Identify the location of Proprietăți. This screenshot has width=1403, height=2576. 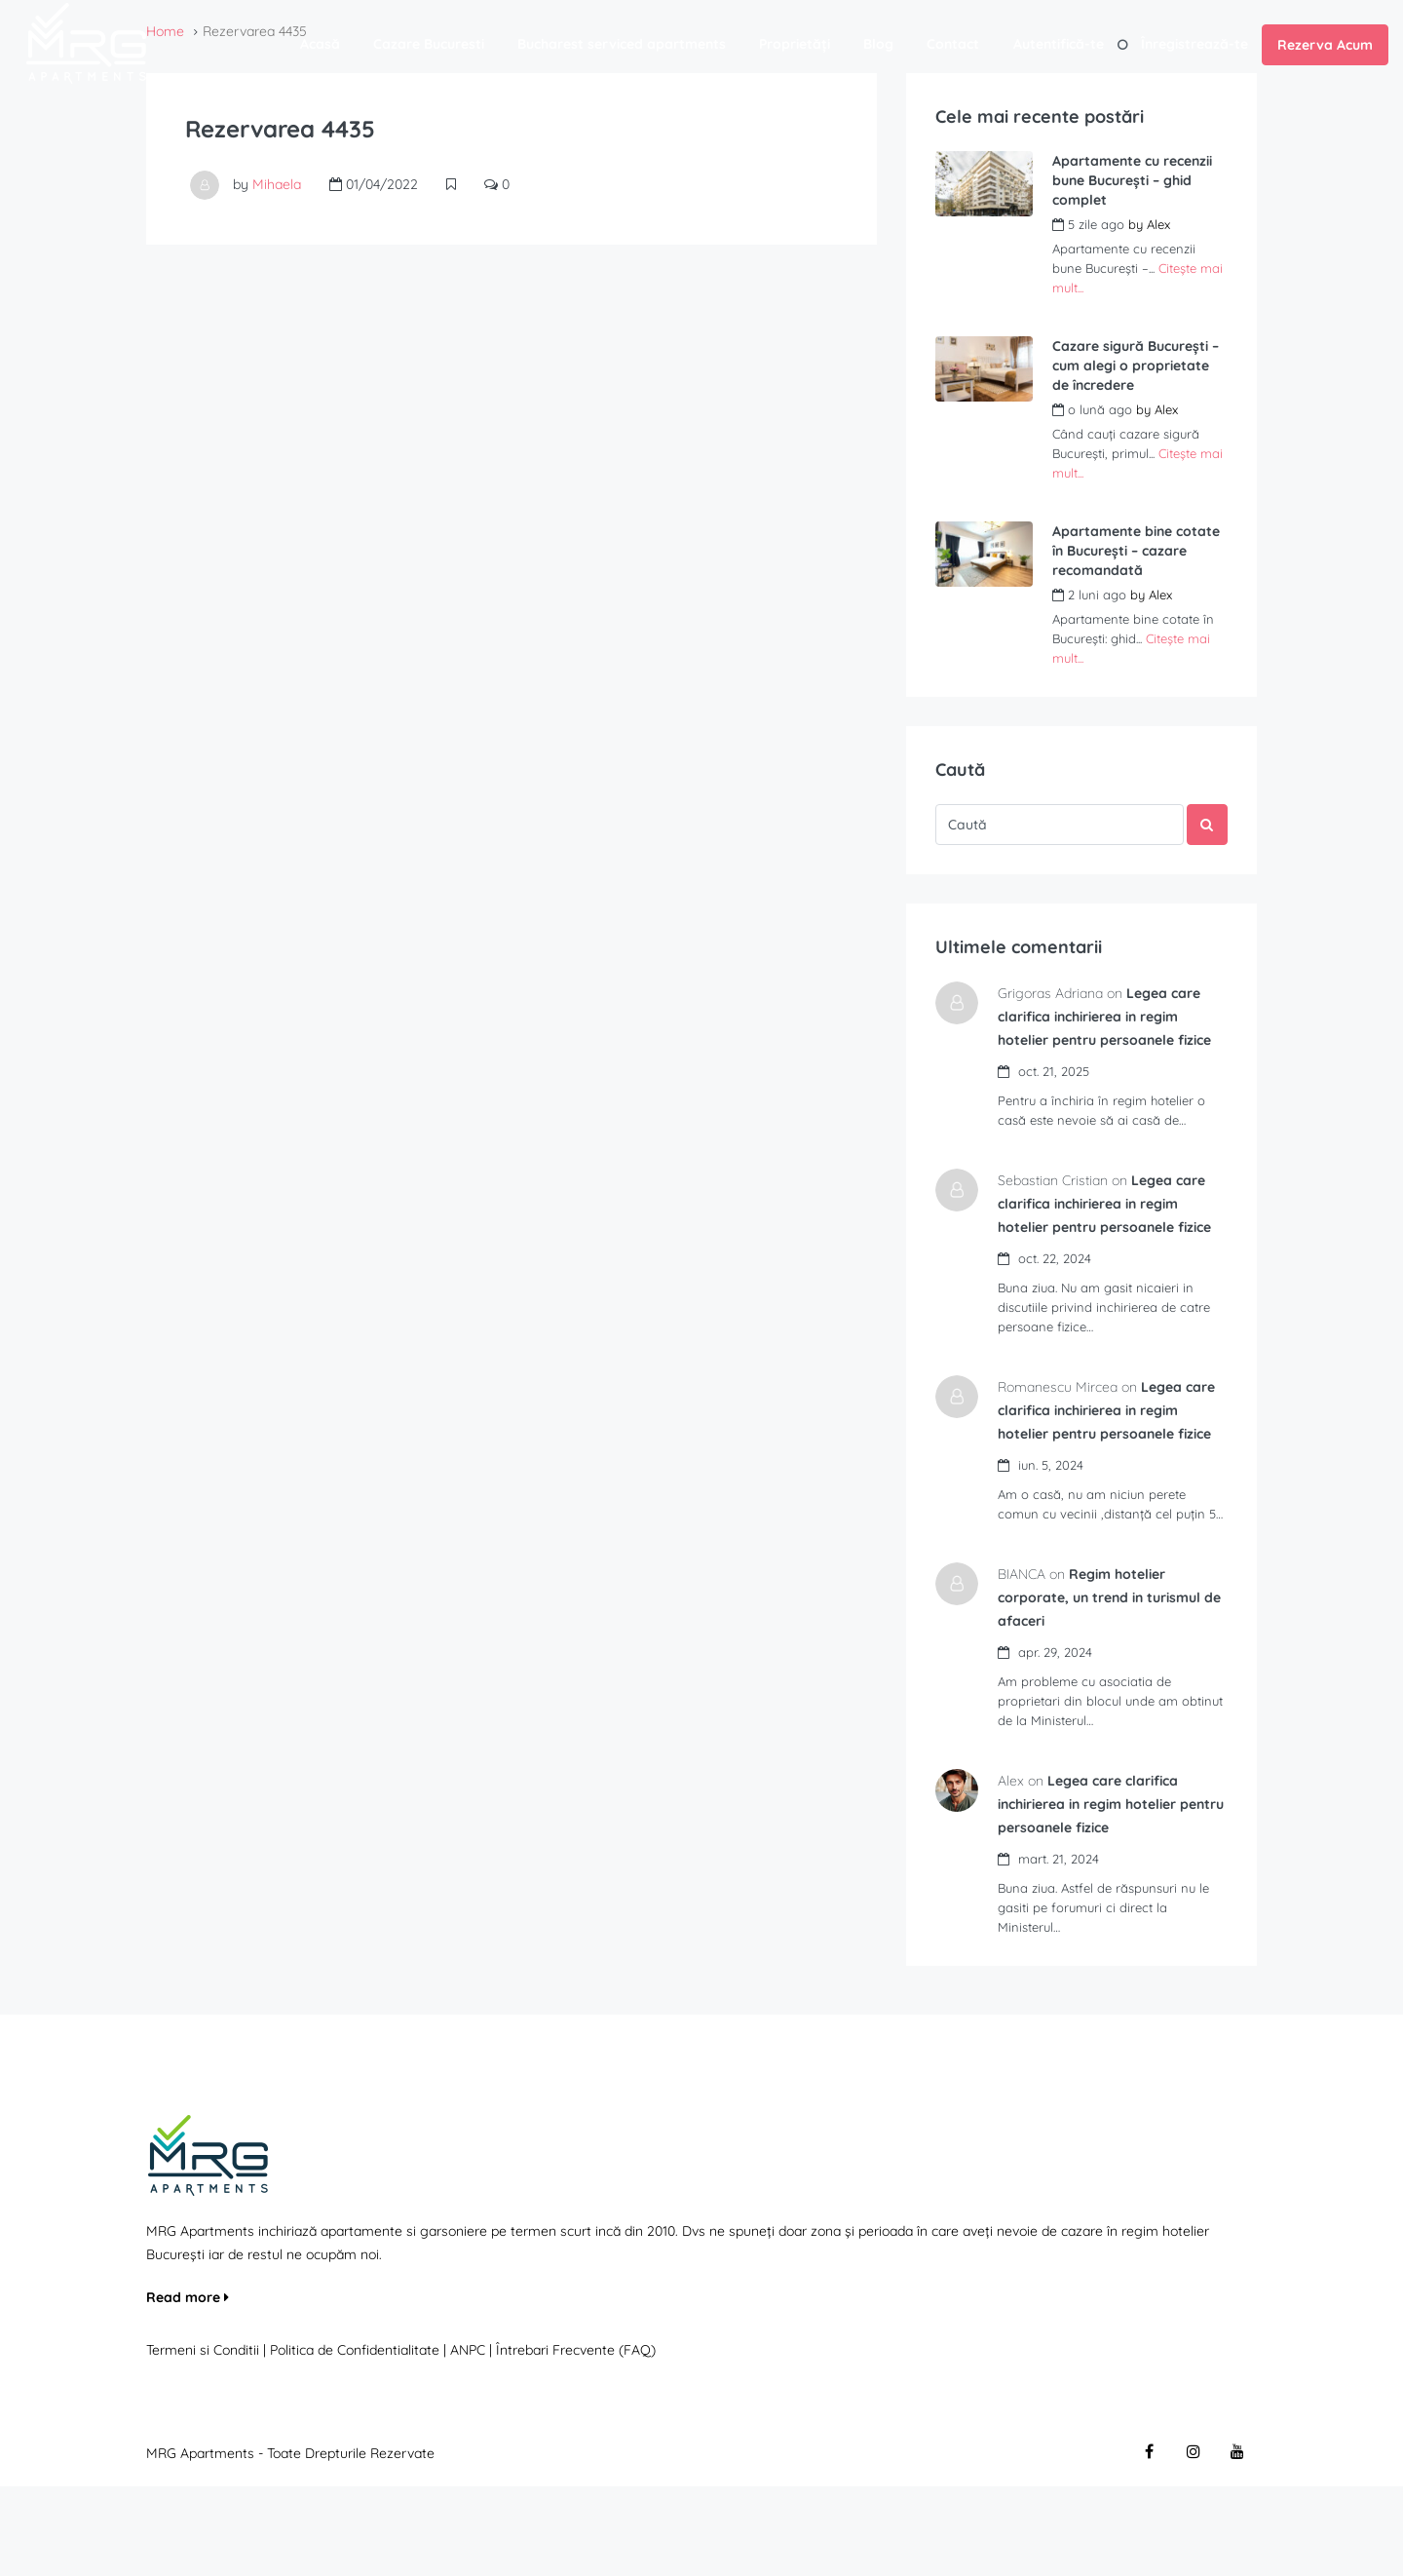
(794, 44).